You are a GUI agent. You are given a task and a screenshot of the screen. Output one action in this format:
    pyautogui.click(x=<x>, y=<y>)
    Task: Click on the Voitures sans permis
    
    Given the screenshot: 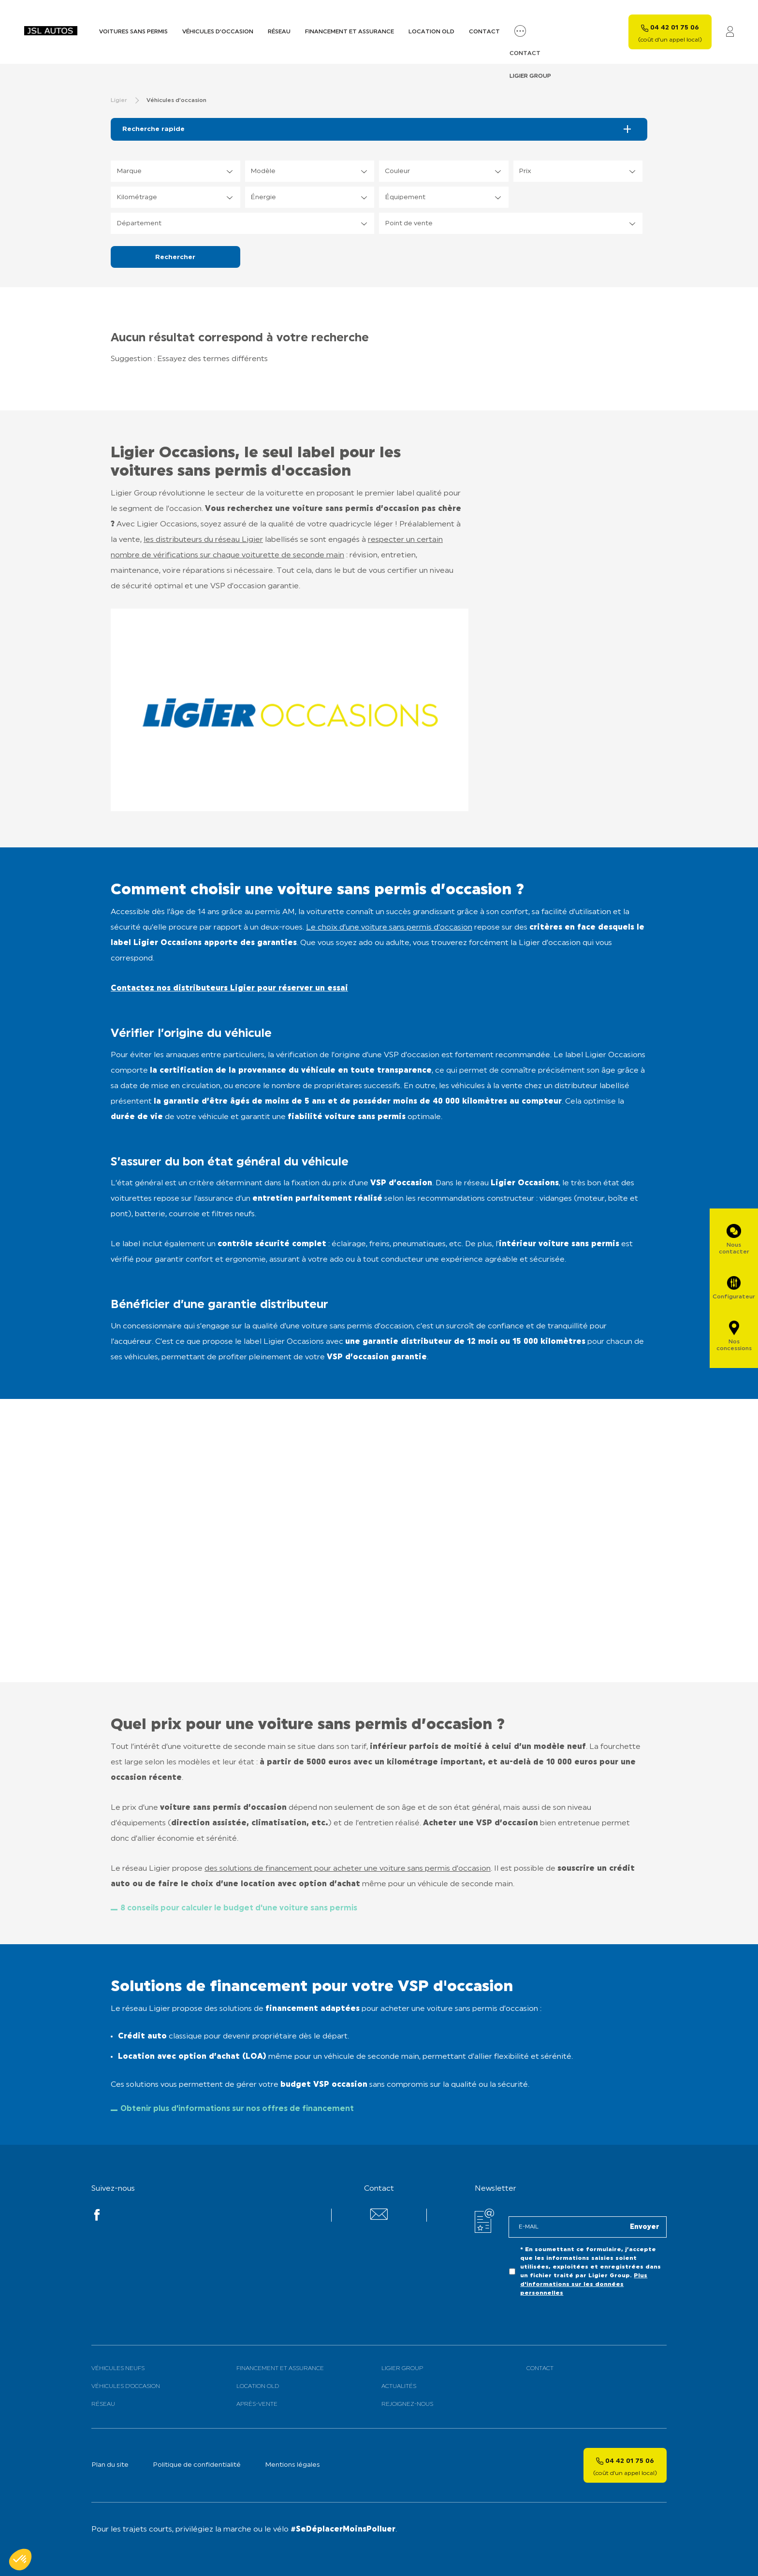 What is the action you would take?
    pyautogui.click(x=133, y=32)
    